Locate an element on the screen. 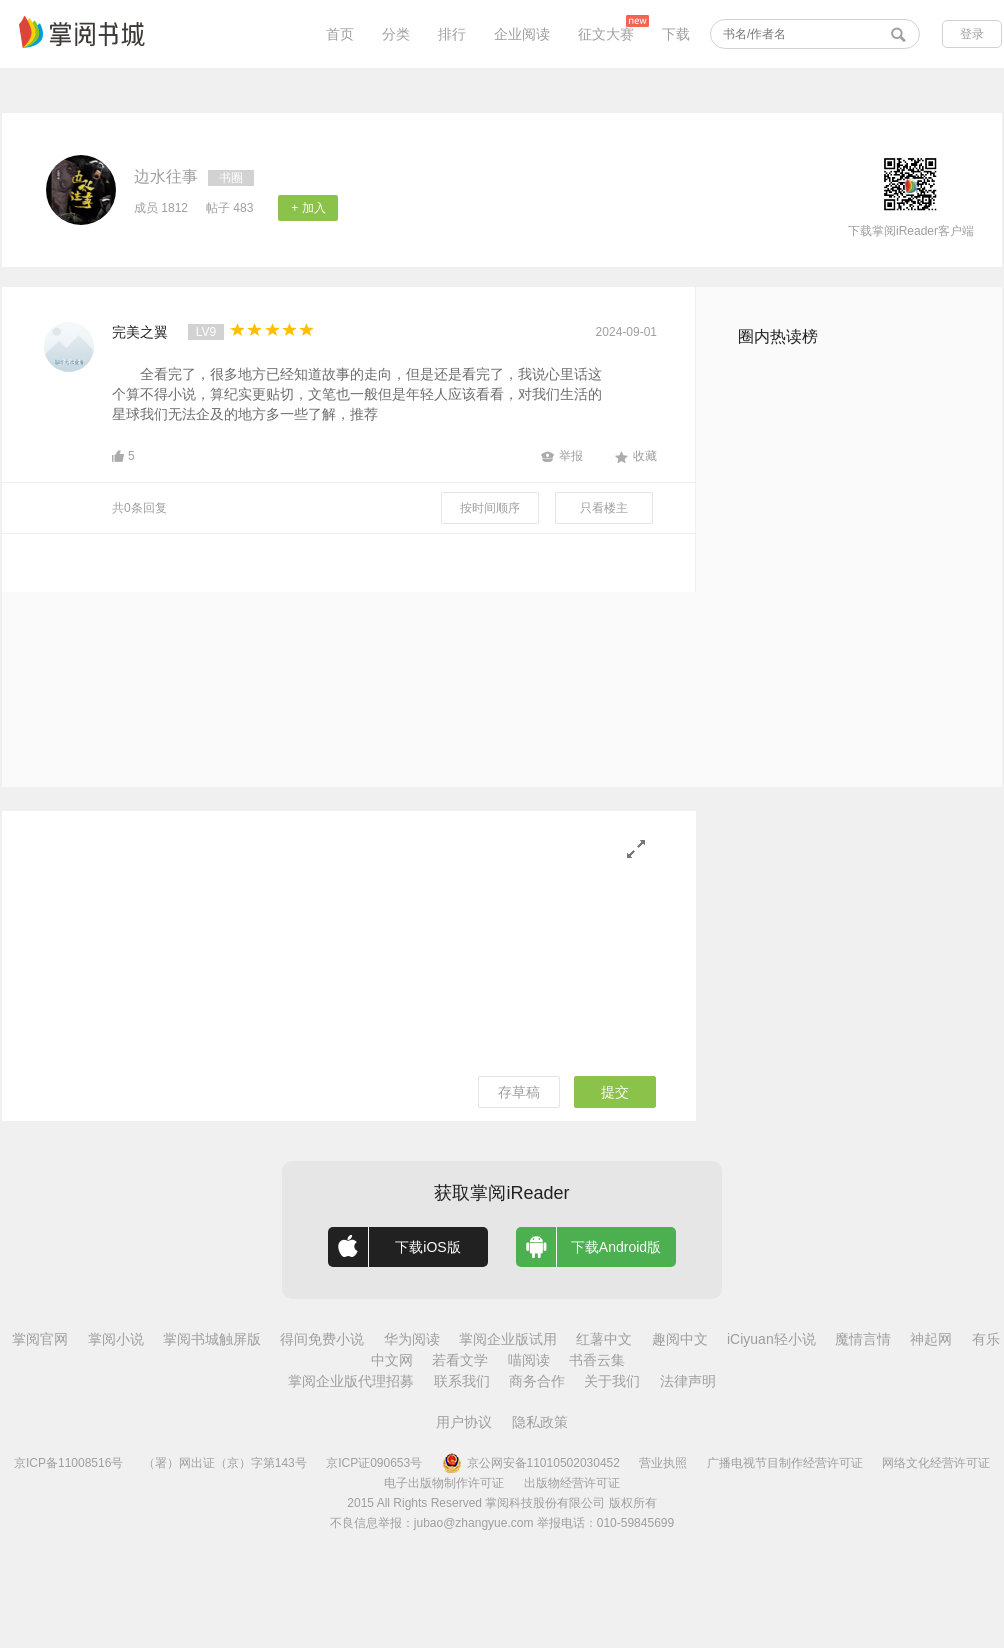 The height and width of the screenshot is (1648, 1004). 京ICP证090653号 is located at coordinates (374, 1463).